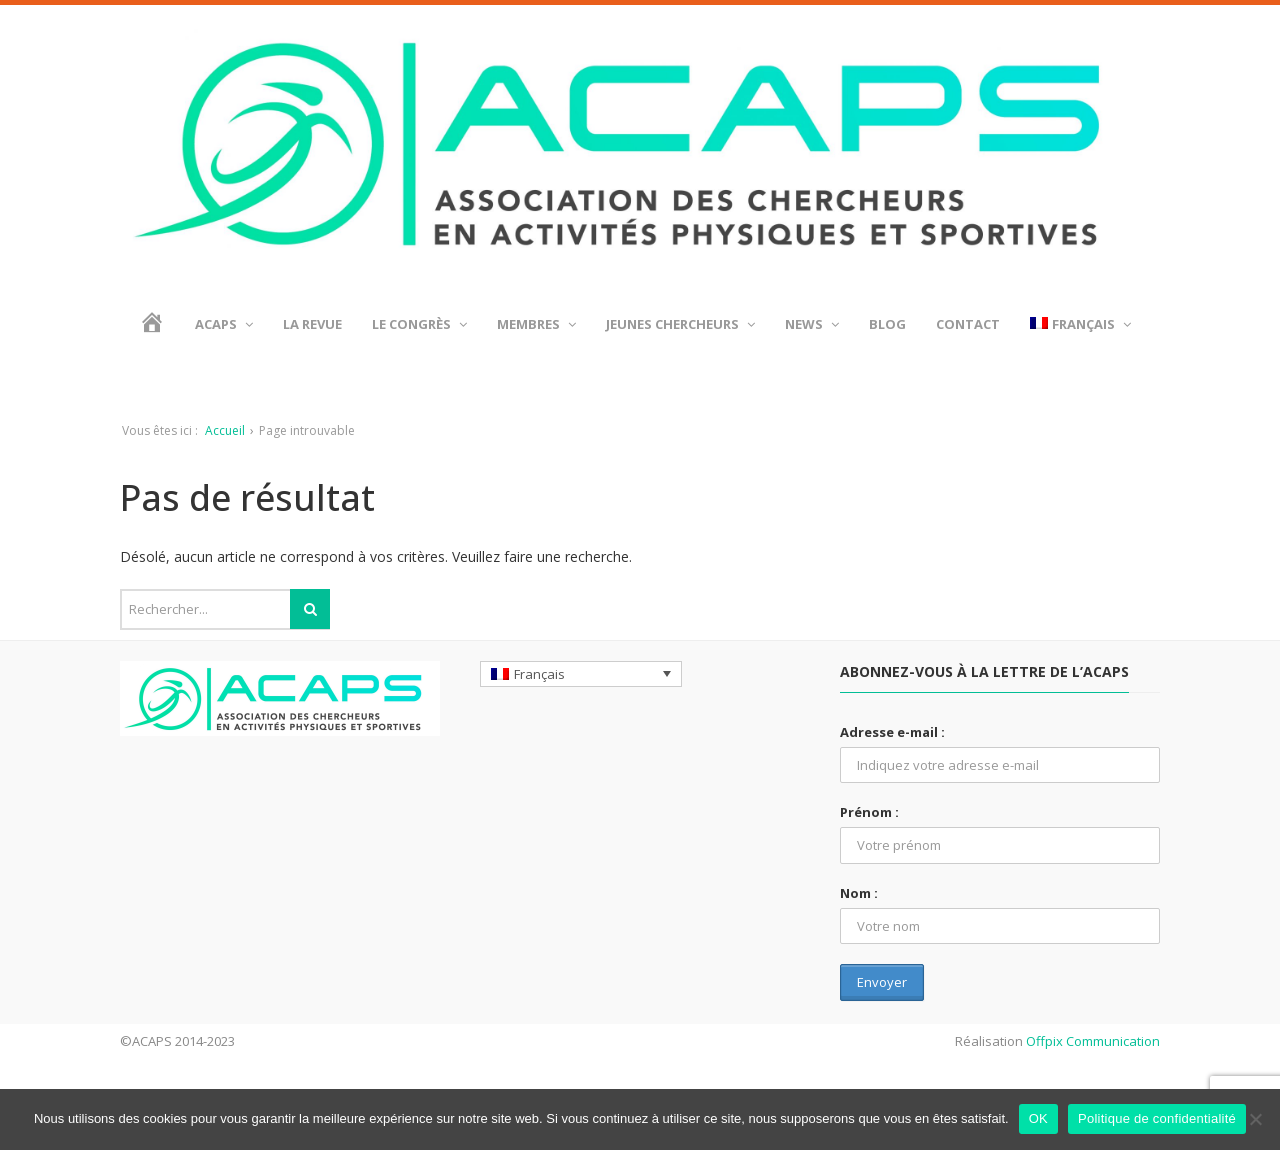 This screenshot has height=1150, width=1280. What do you see at coordinates (536, 324) in the screenshot?
I see `Membres` at bounding box center [536, 324].